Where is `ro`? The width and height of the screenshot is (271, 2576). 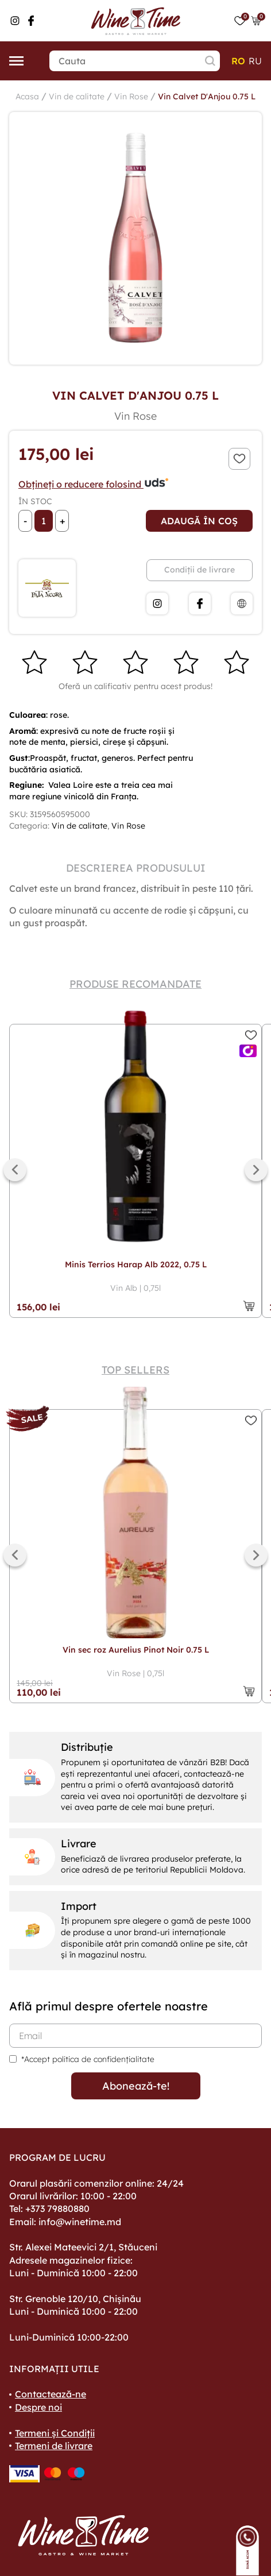 ro is located at coordinates (238, 61).